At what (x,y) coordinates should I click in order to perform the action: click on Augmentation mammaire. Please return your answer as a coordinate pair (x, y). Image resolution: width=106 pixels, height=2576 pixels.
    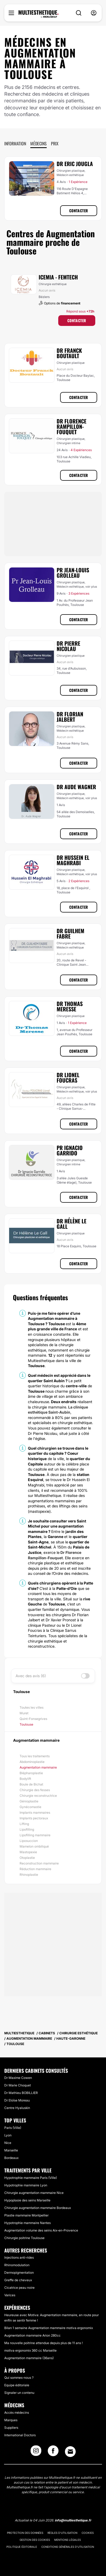
    Looking at the image, I should click on (38, 1767).